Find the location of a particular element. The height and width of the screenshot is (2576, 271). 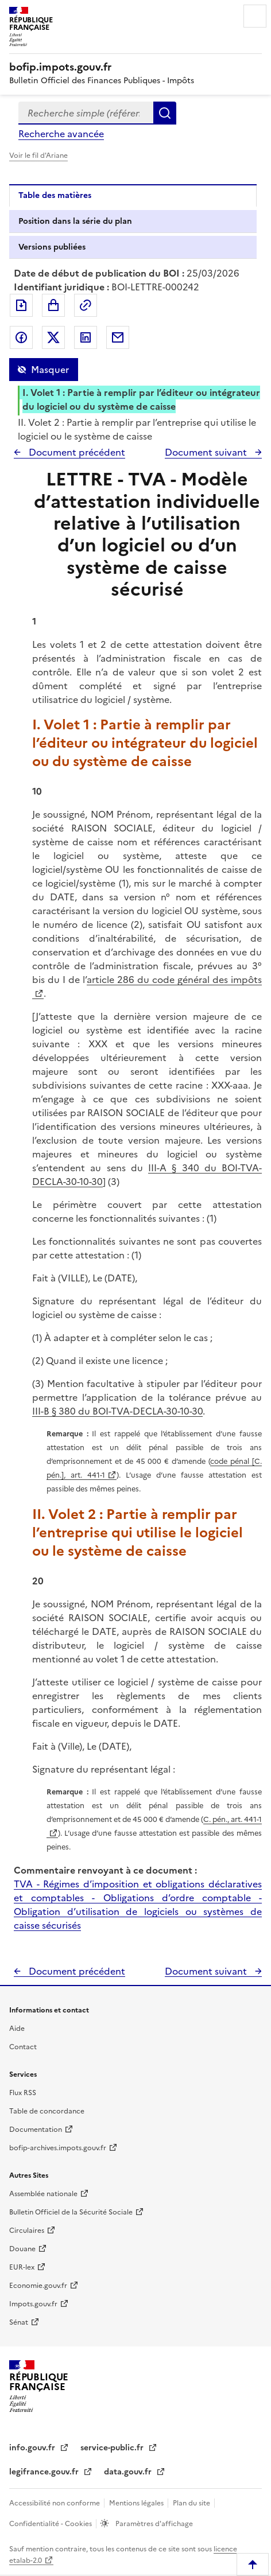

Partager sur Facebook is located at coordinates (21, 337).